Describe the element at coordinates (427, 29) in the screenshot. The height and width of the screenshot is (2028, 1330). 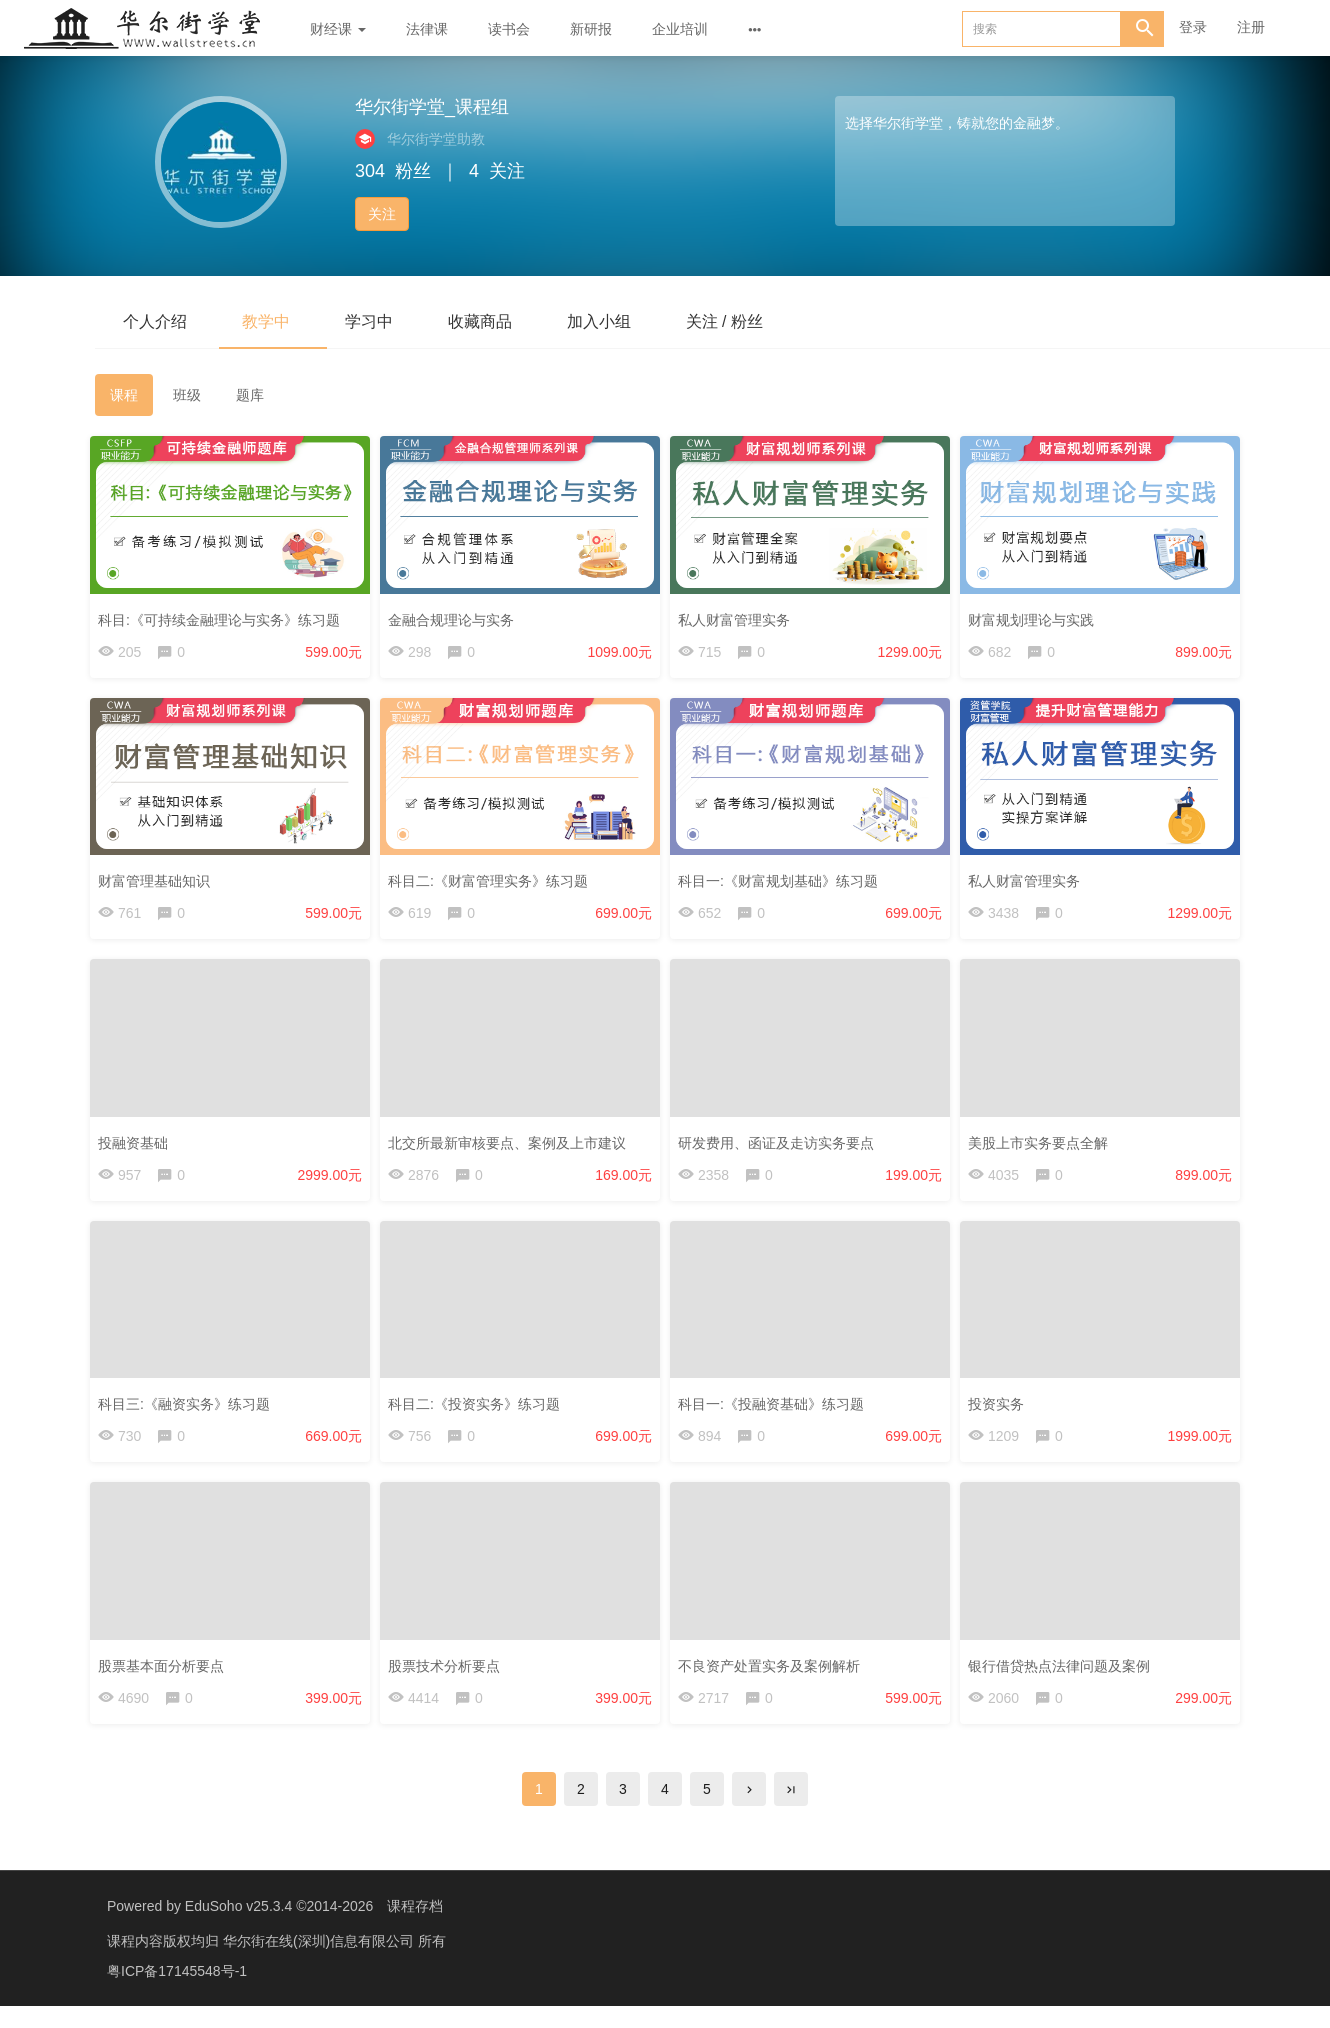
I see `法律课` at that location.